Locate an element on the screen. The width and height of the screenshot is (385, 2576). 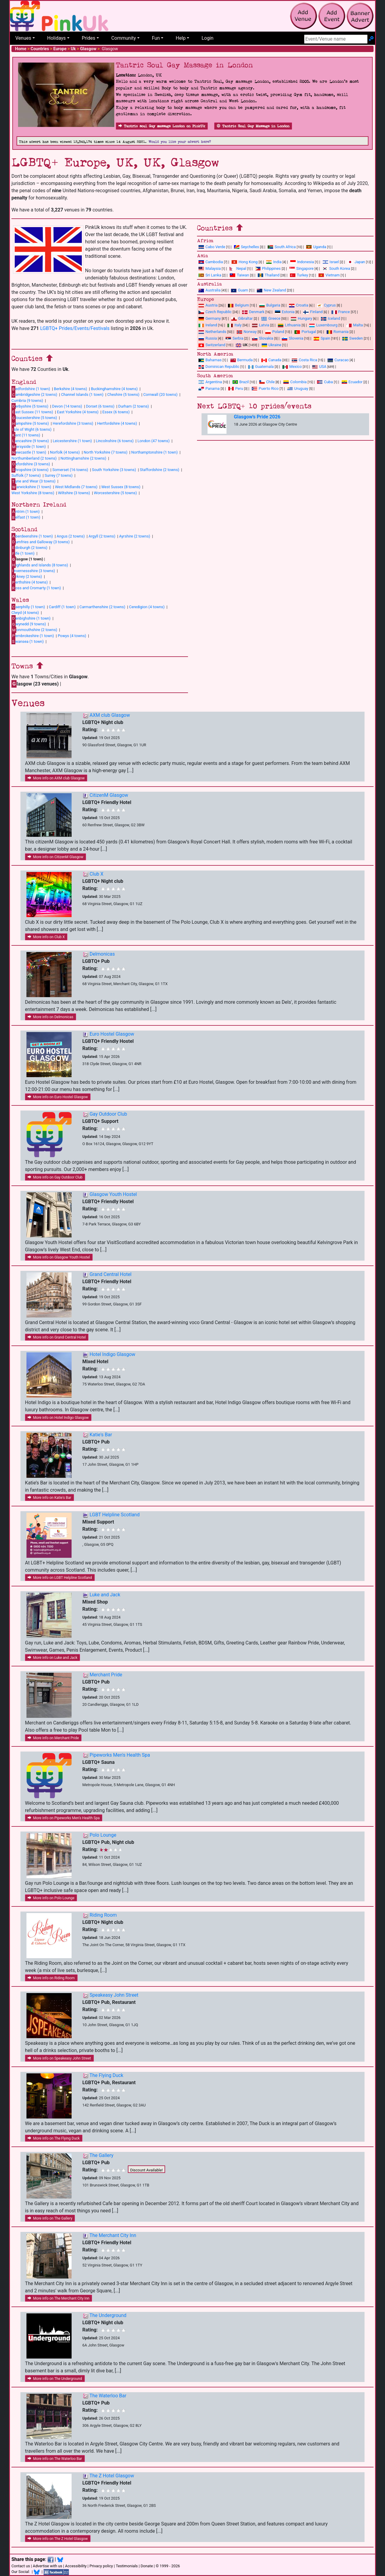
Cheshire (5 towns) is located at coordinates (123, 394).